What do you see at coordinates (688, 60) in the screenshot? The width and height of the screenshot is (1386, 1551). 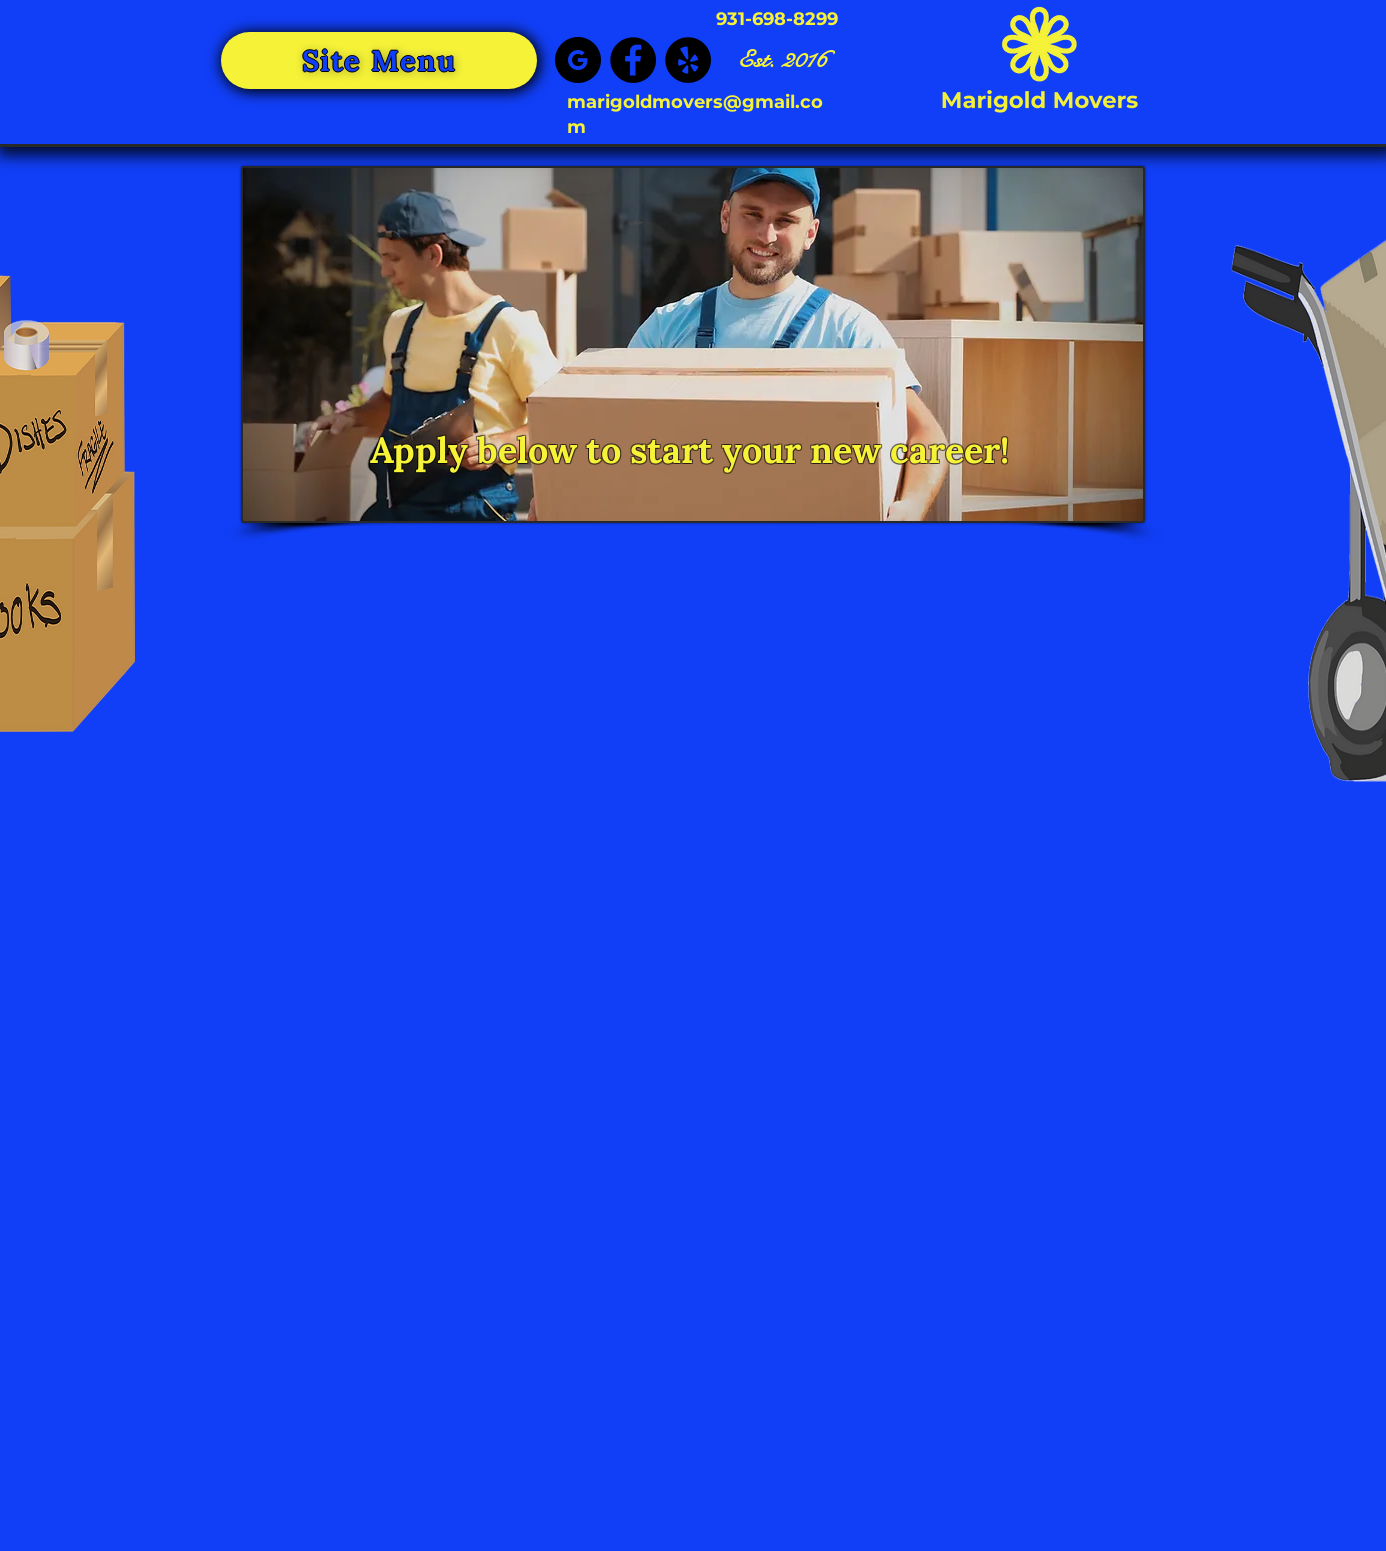 I see `[Yelp]` at bounding box center [688, 60].